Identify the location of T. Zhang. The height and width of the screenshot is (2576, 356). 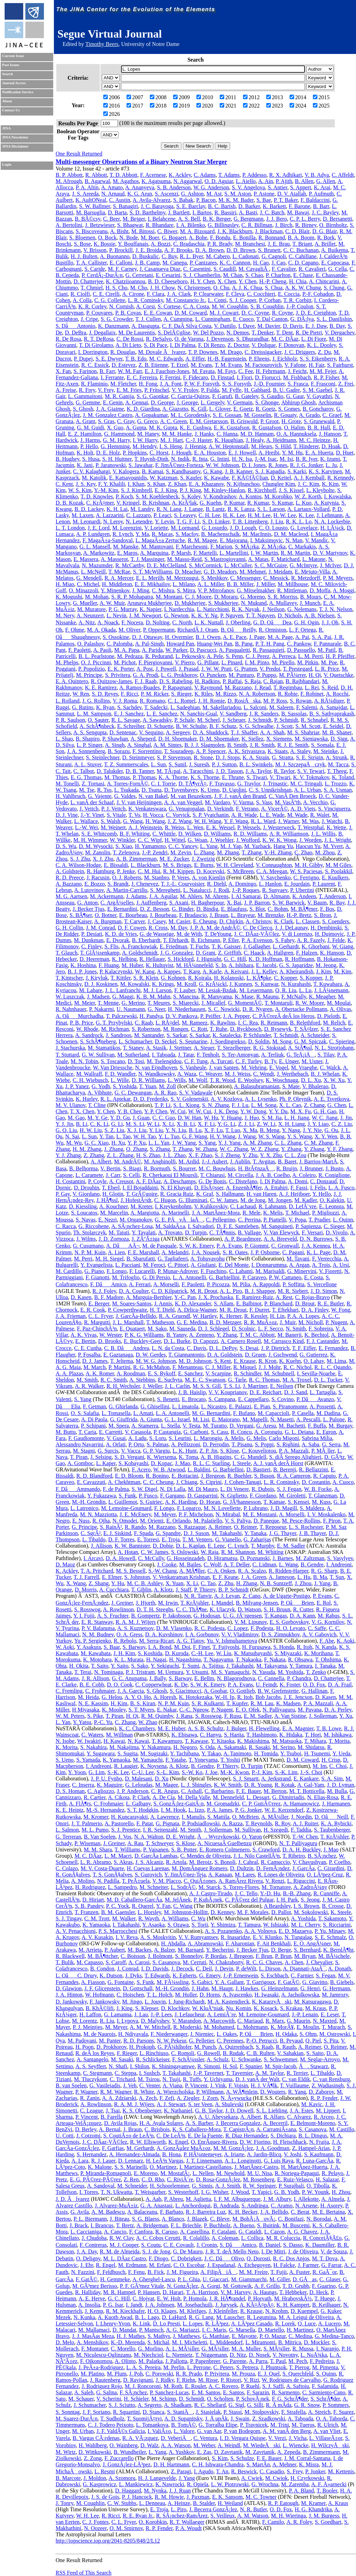
(251, 852).